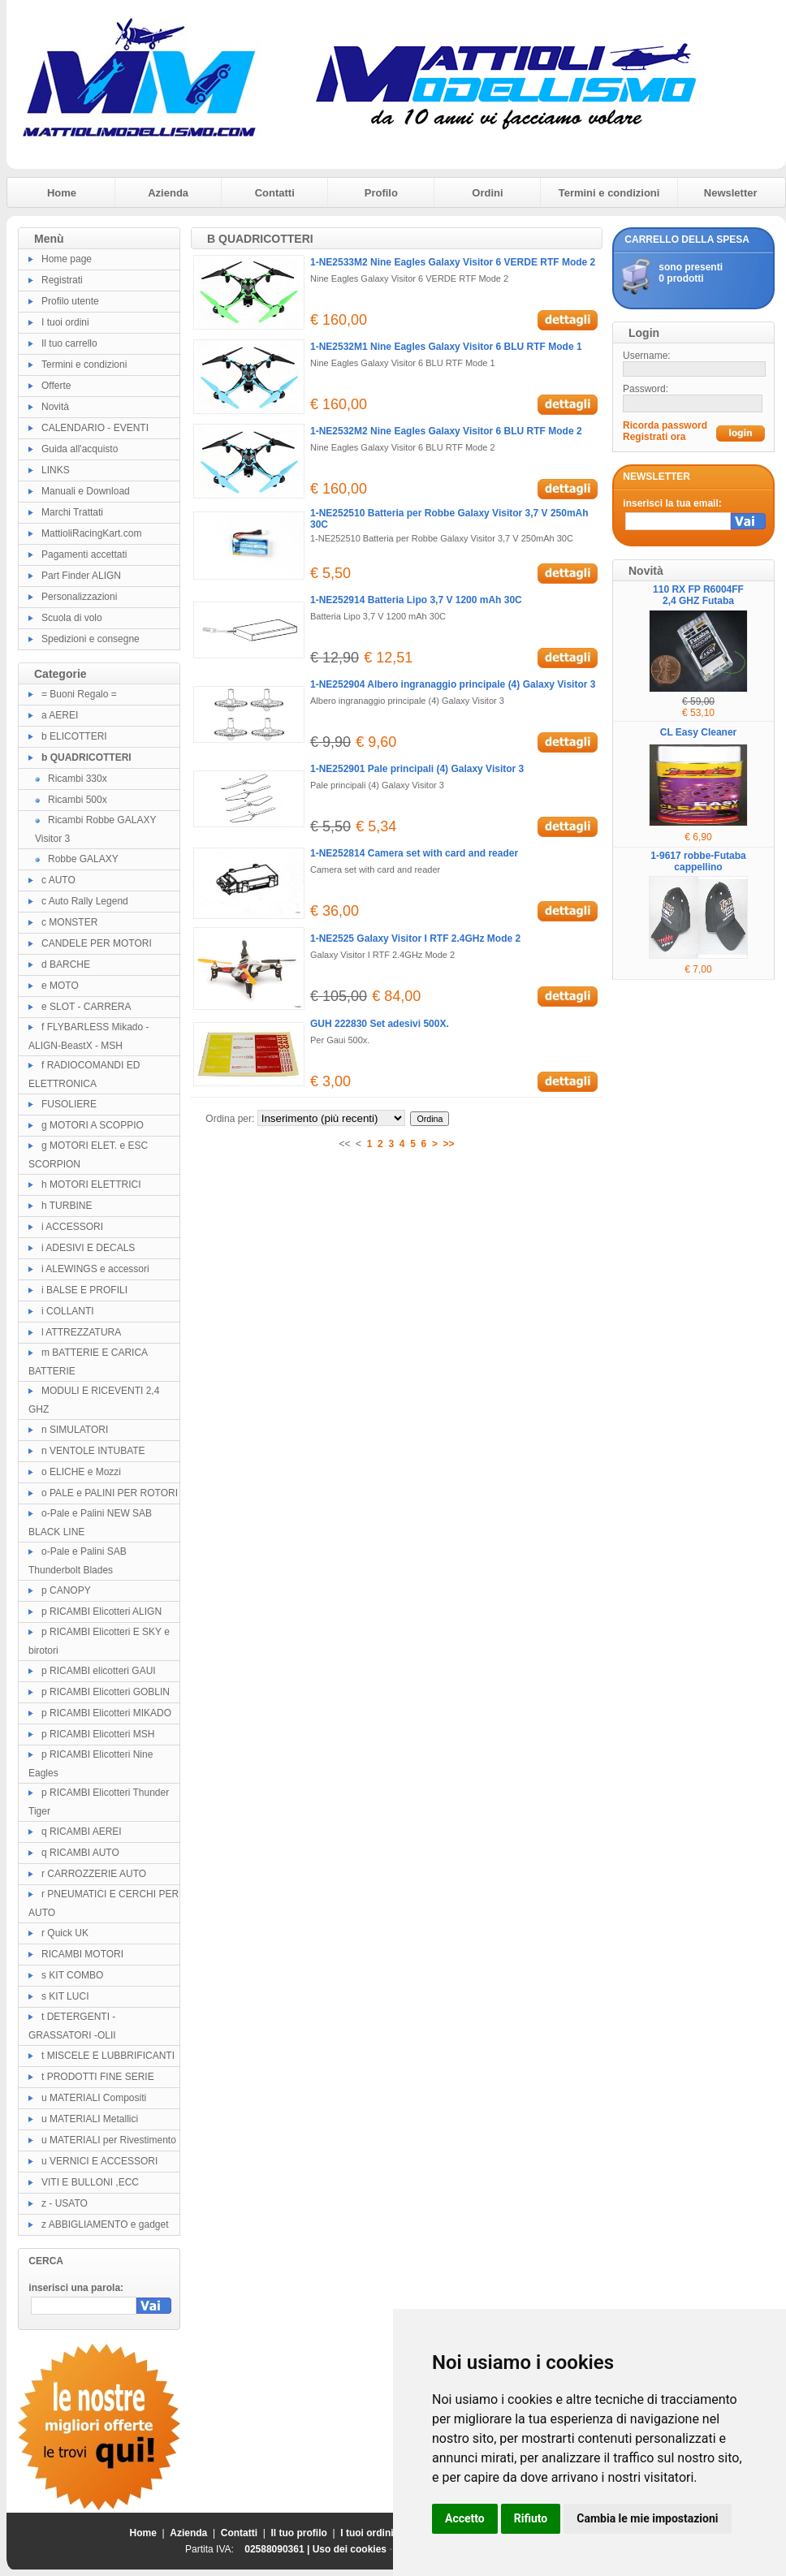 The image size is (786, 2576). What do you see at coordinates (69, 922) in the screenshot?
I see `c MONSTER` at bounding box center [69, 922].